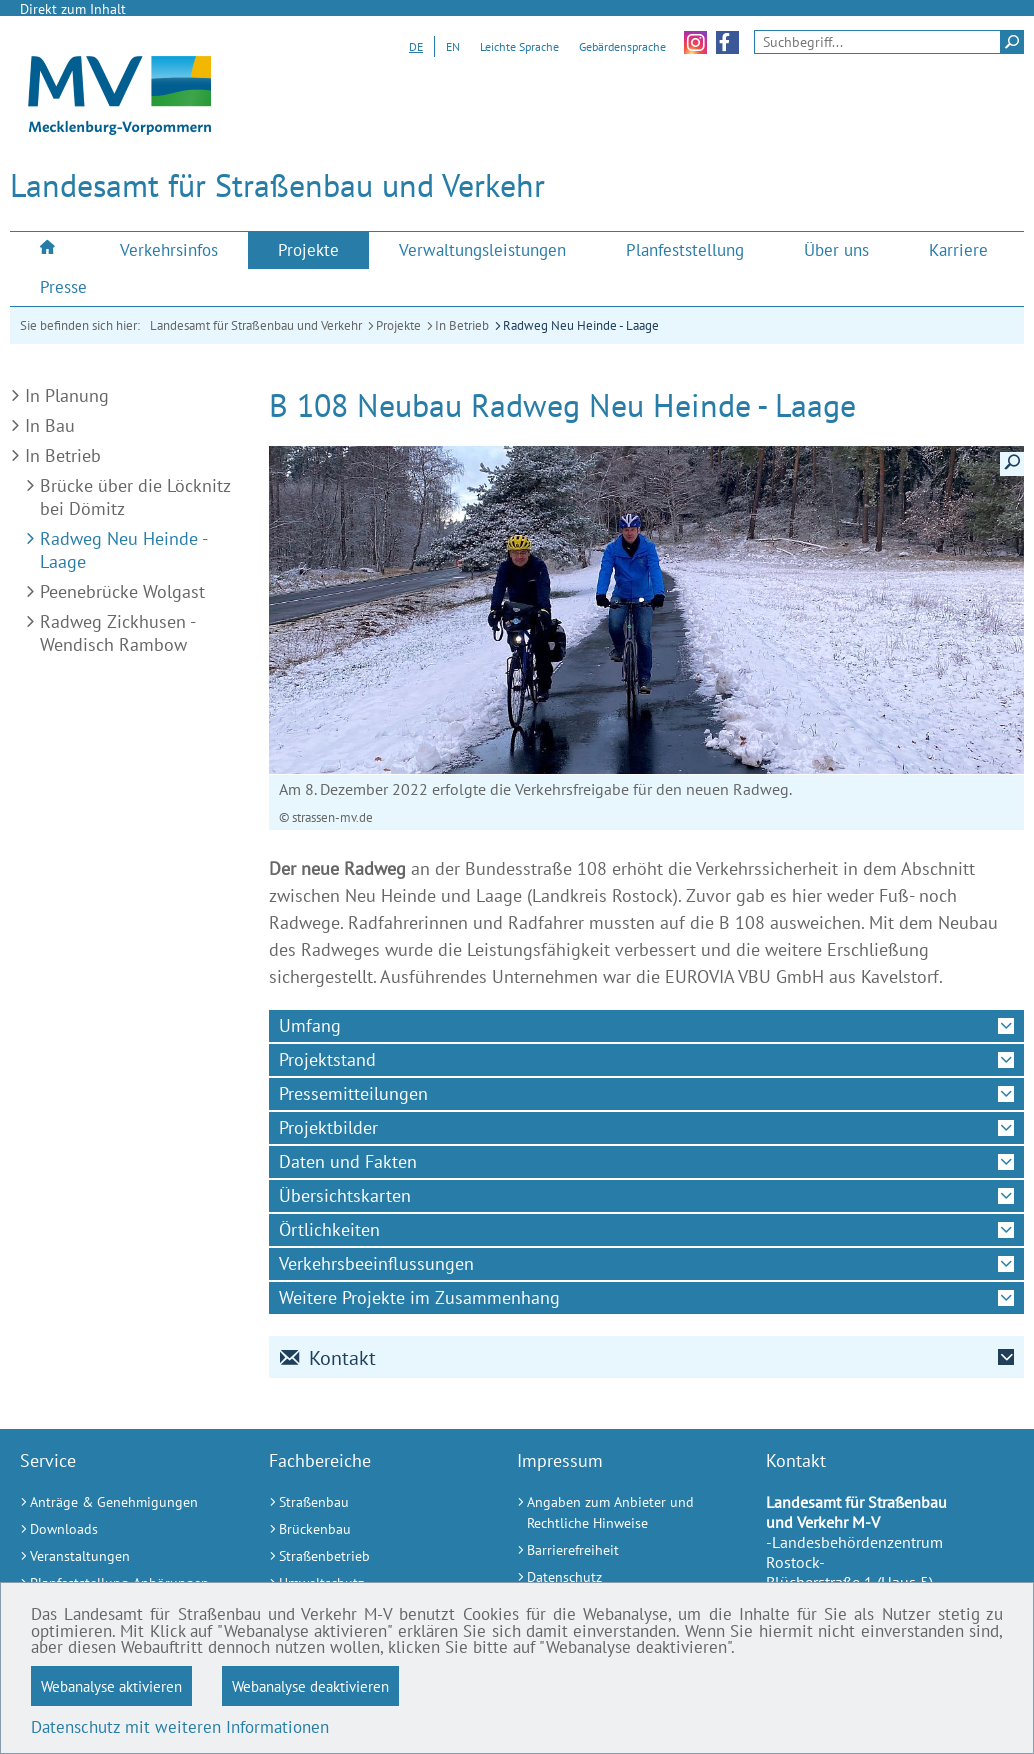  Describe the element at coordinates (310, 1025) in the screenshot. I see `Umfang [tab]` at that location.